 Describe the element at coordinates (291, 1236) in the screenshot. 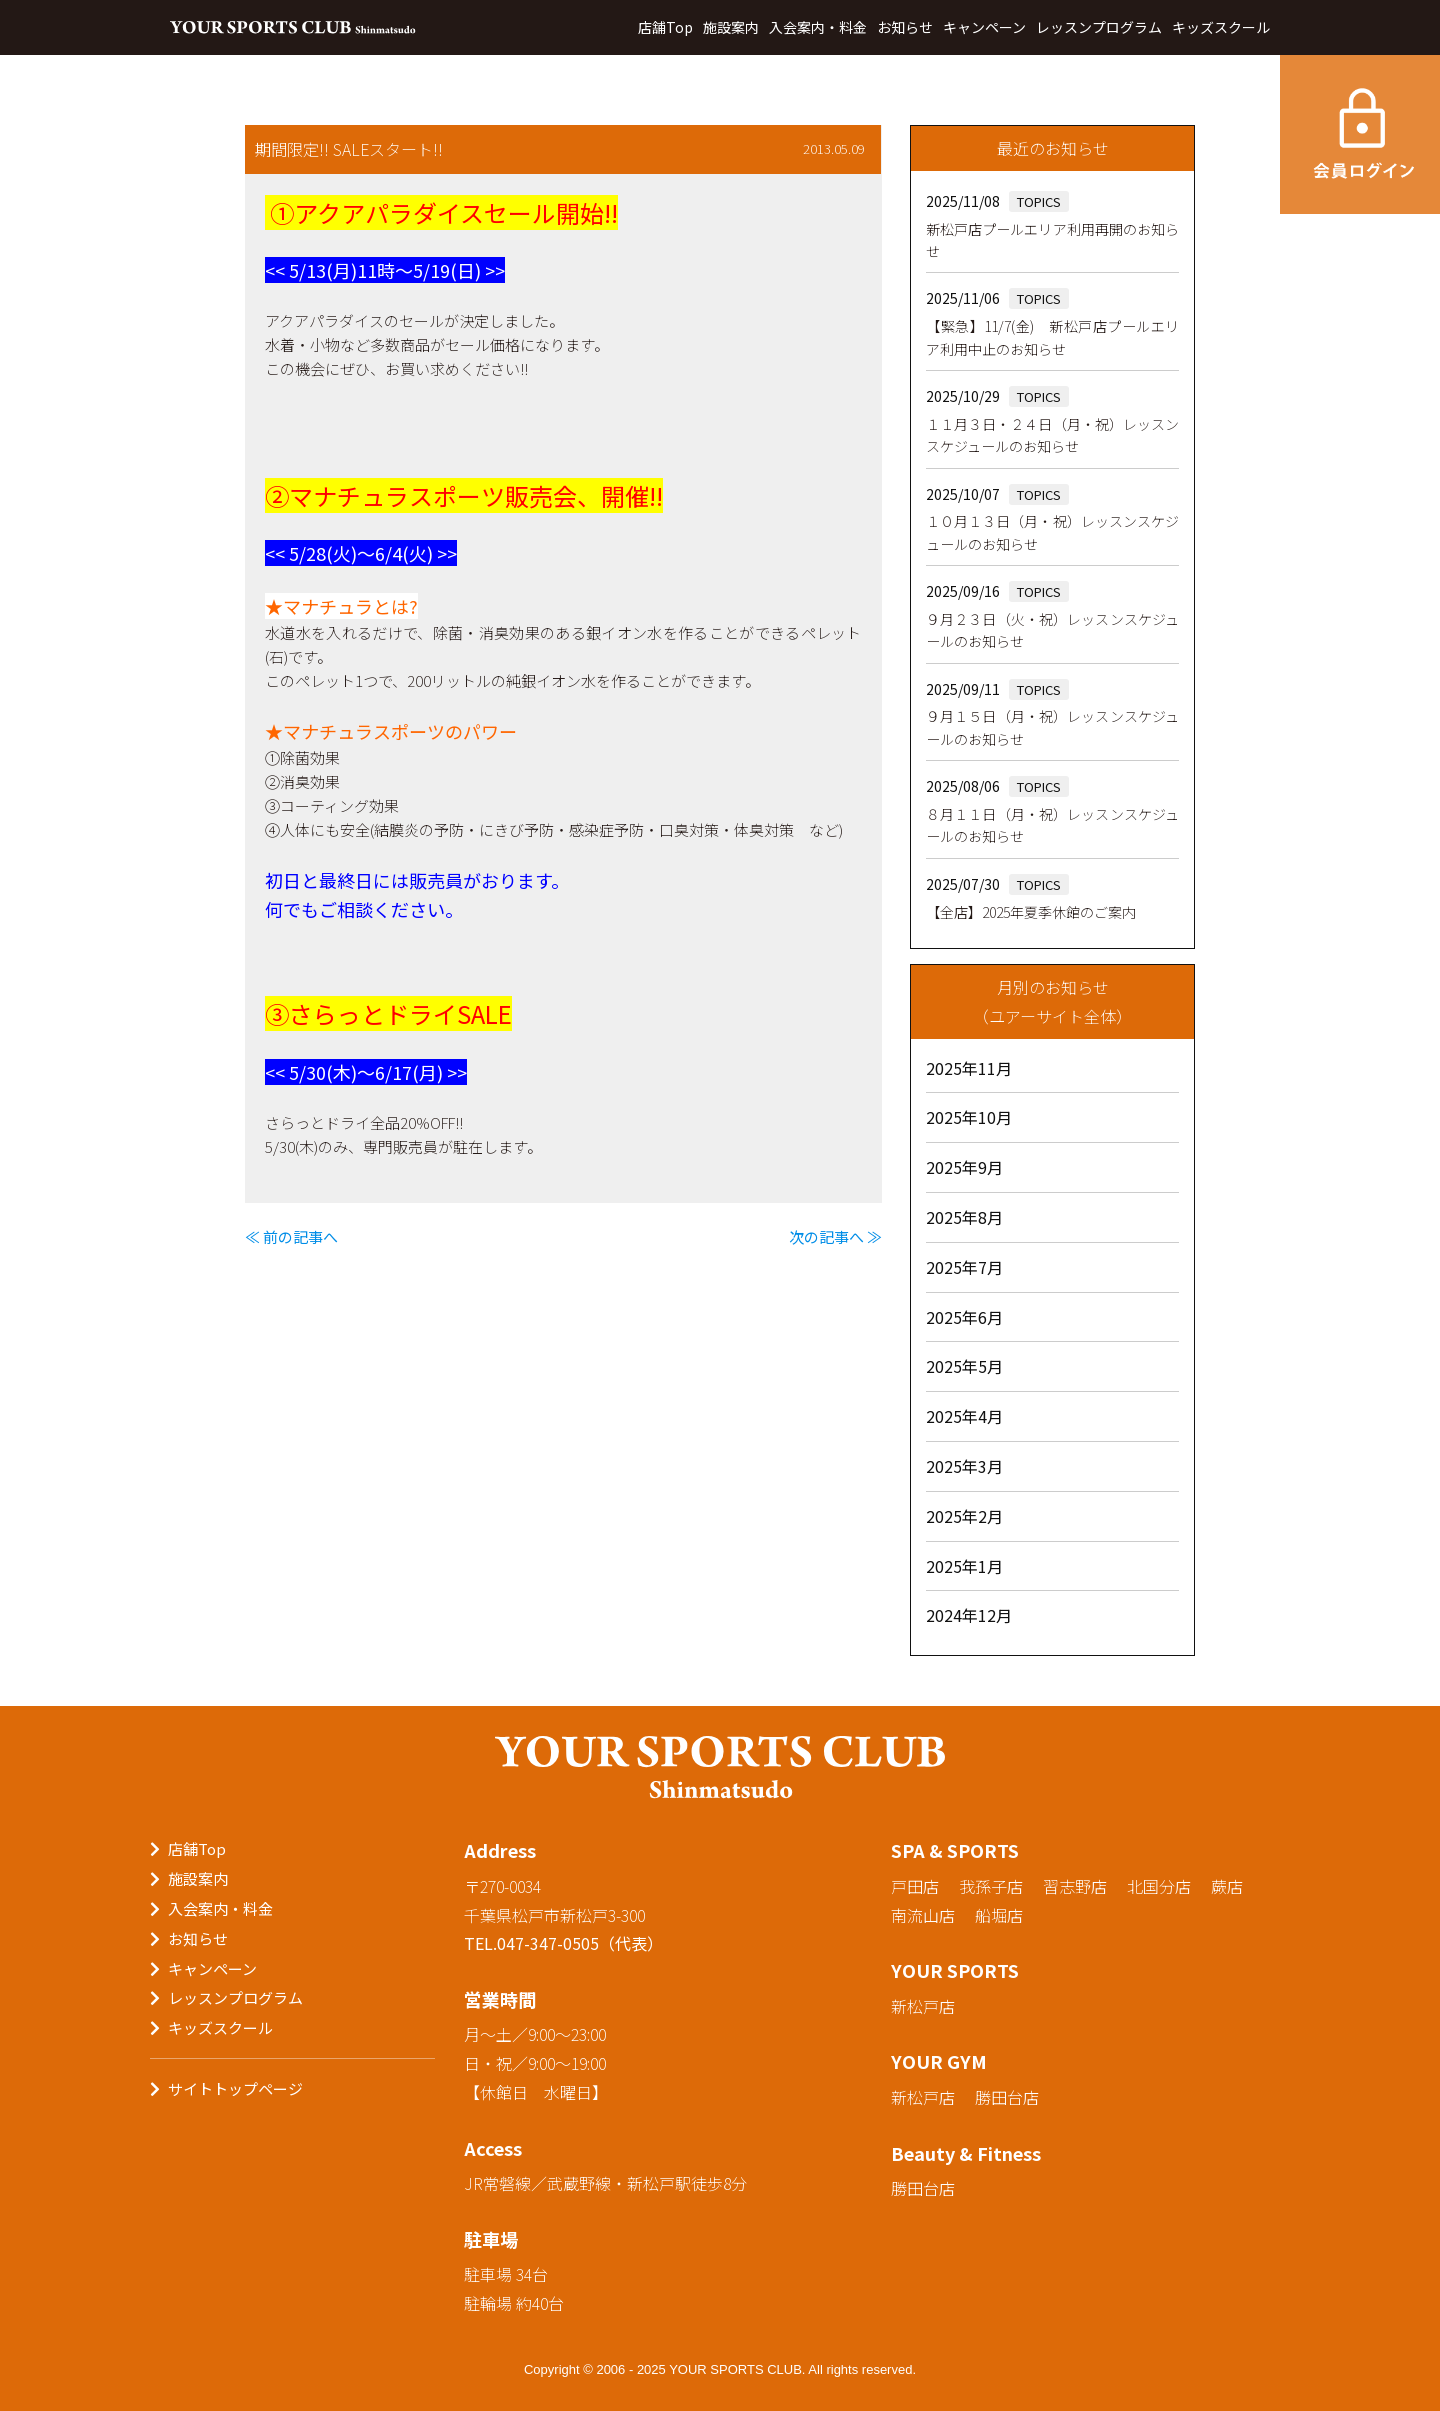

I see `≪ 前の記事へ` at that location.